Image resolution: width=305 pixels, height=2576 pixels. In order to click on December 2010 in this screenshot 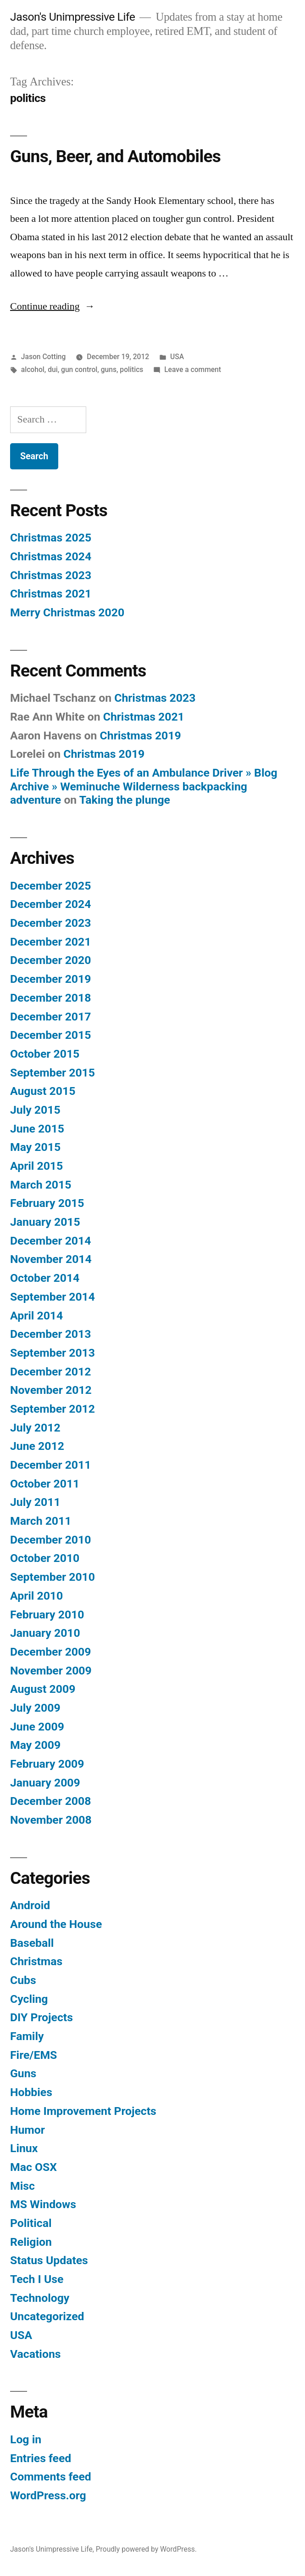, I will do `click(50, 1539)`.